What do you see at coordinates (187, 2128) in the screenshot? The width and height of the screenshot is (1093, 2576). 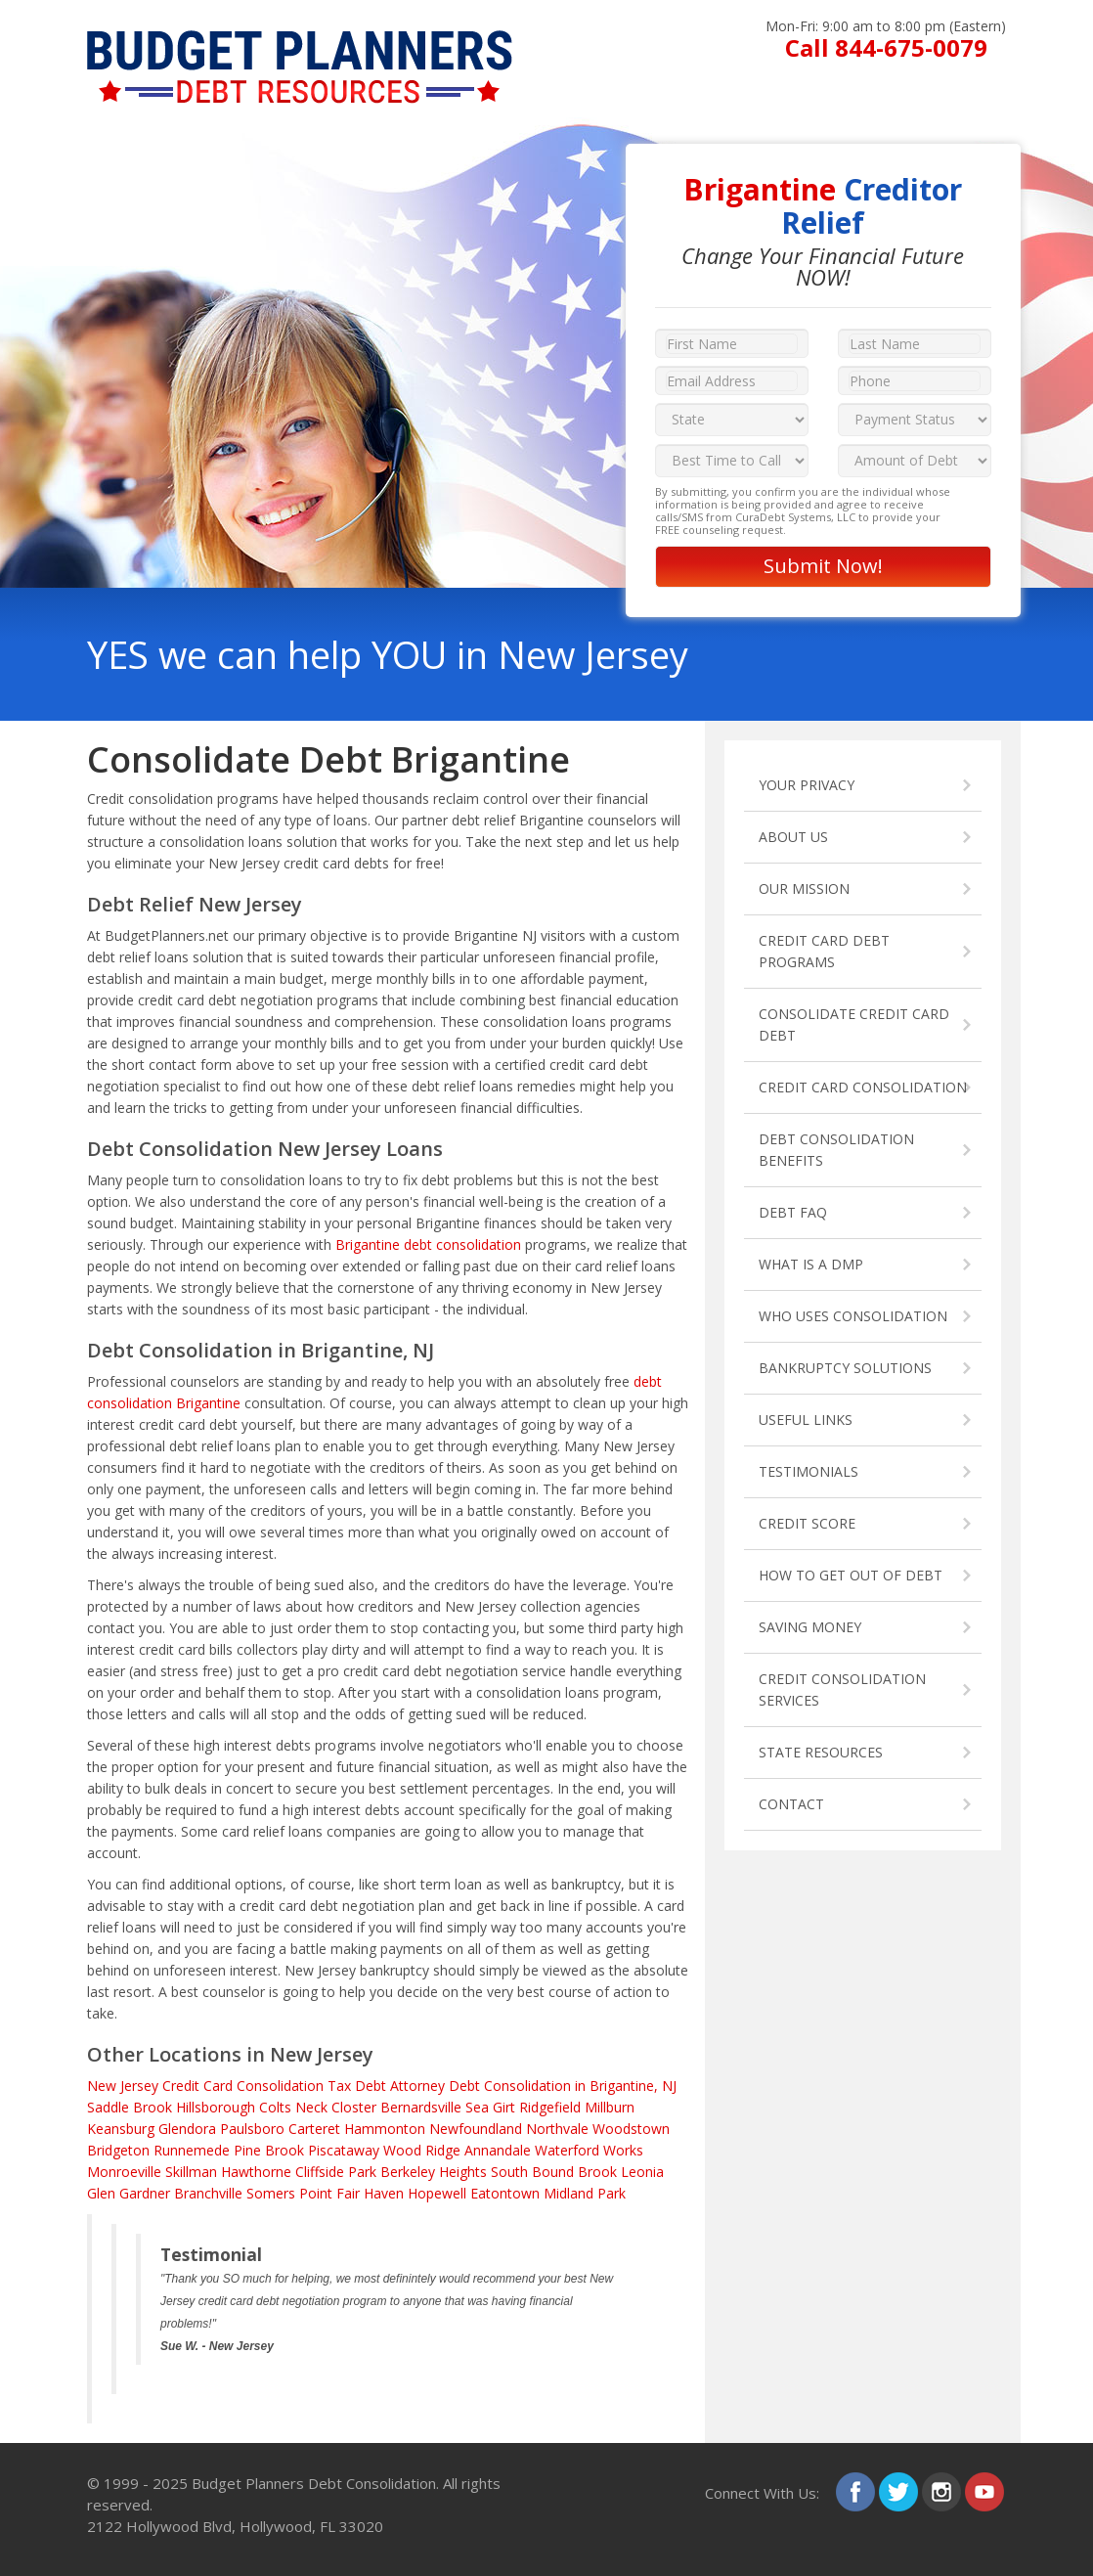 I see `Glendora` at bounding box center [187, 2128].